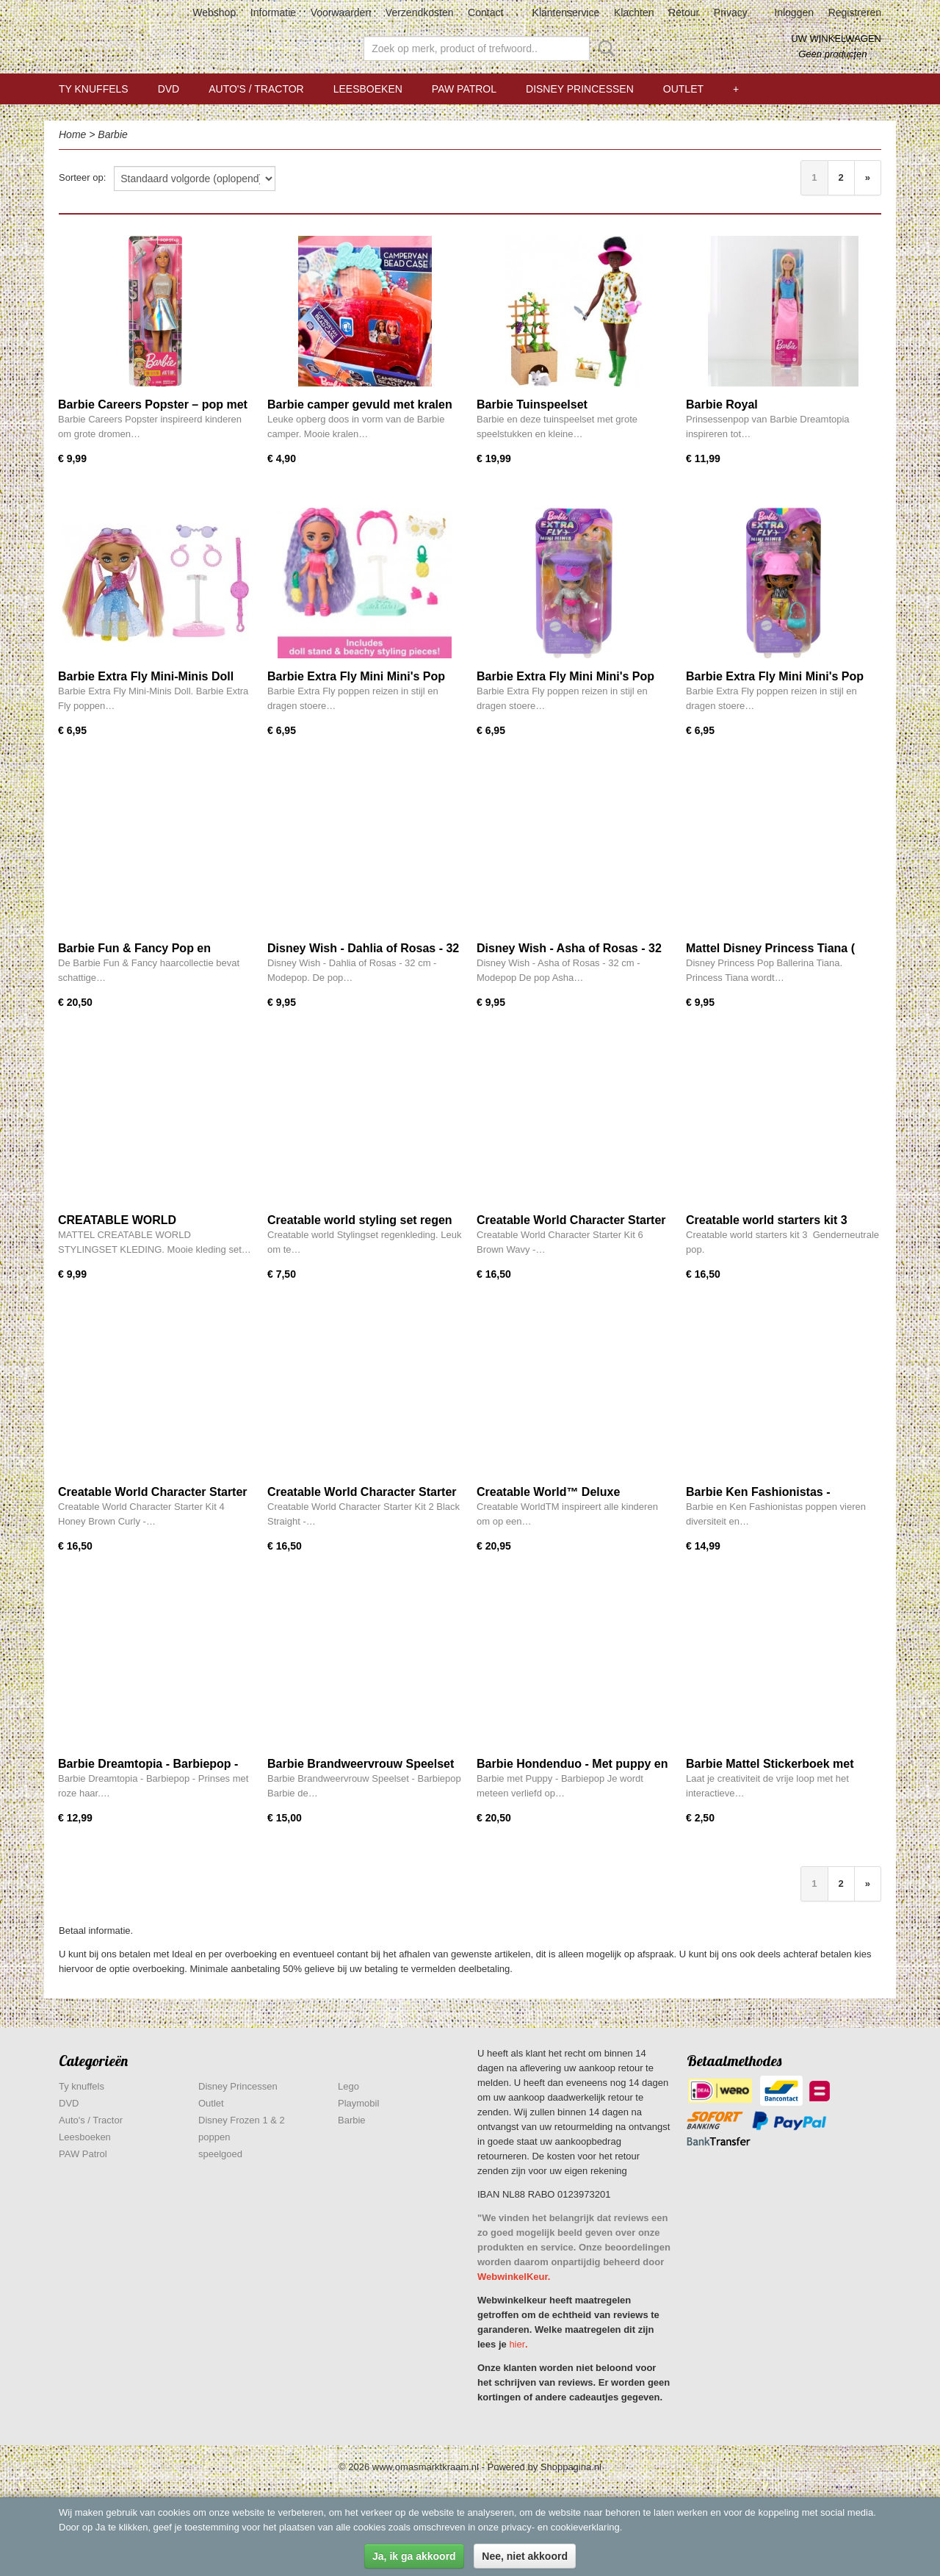  What do you see at coordinates (580, 89) in the screenshot?
I see `Disney Princessen` at bounding box center [580, 89].